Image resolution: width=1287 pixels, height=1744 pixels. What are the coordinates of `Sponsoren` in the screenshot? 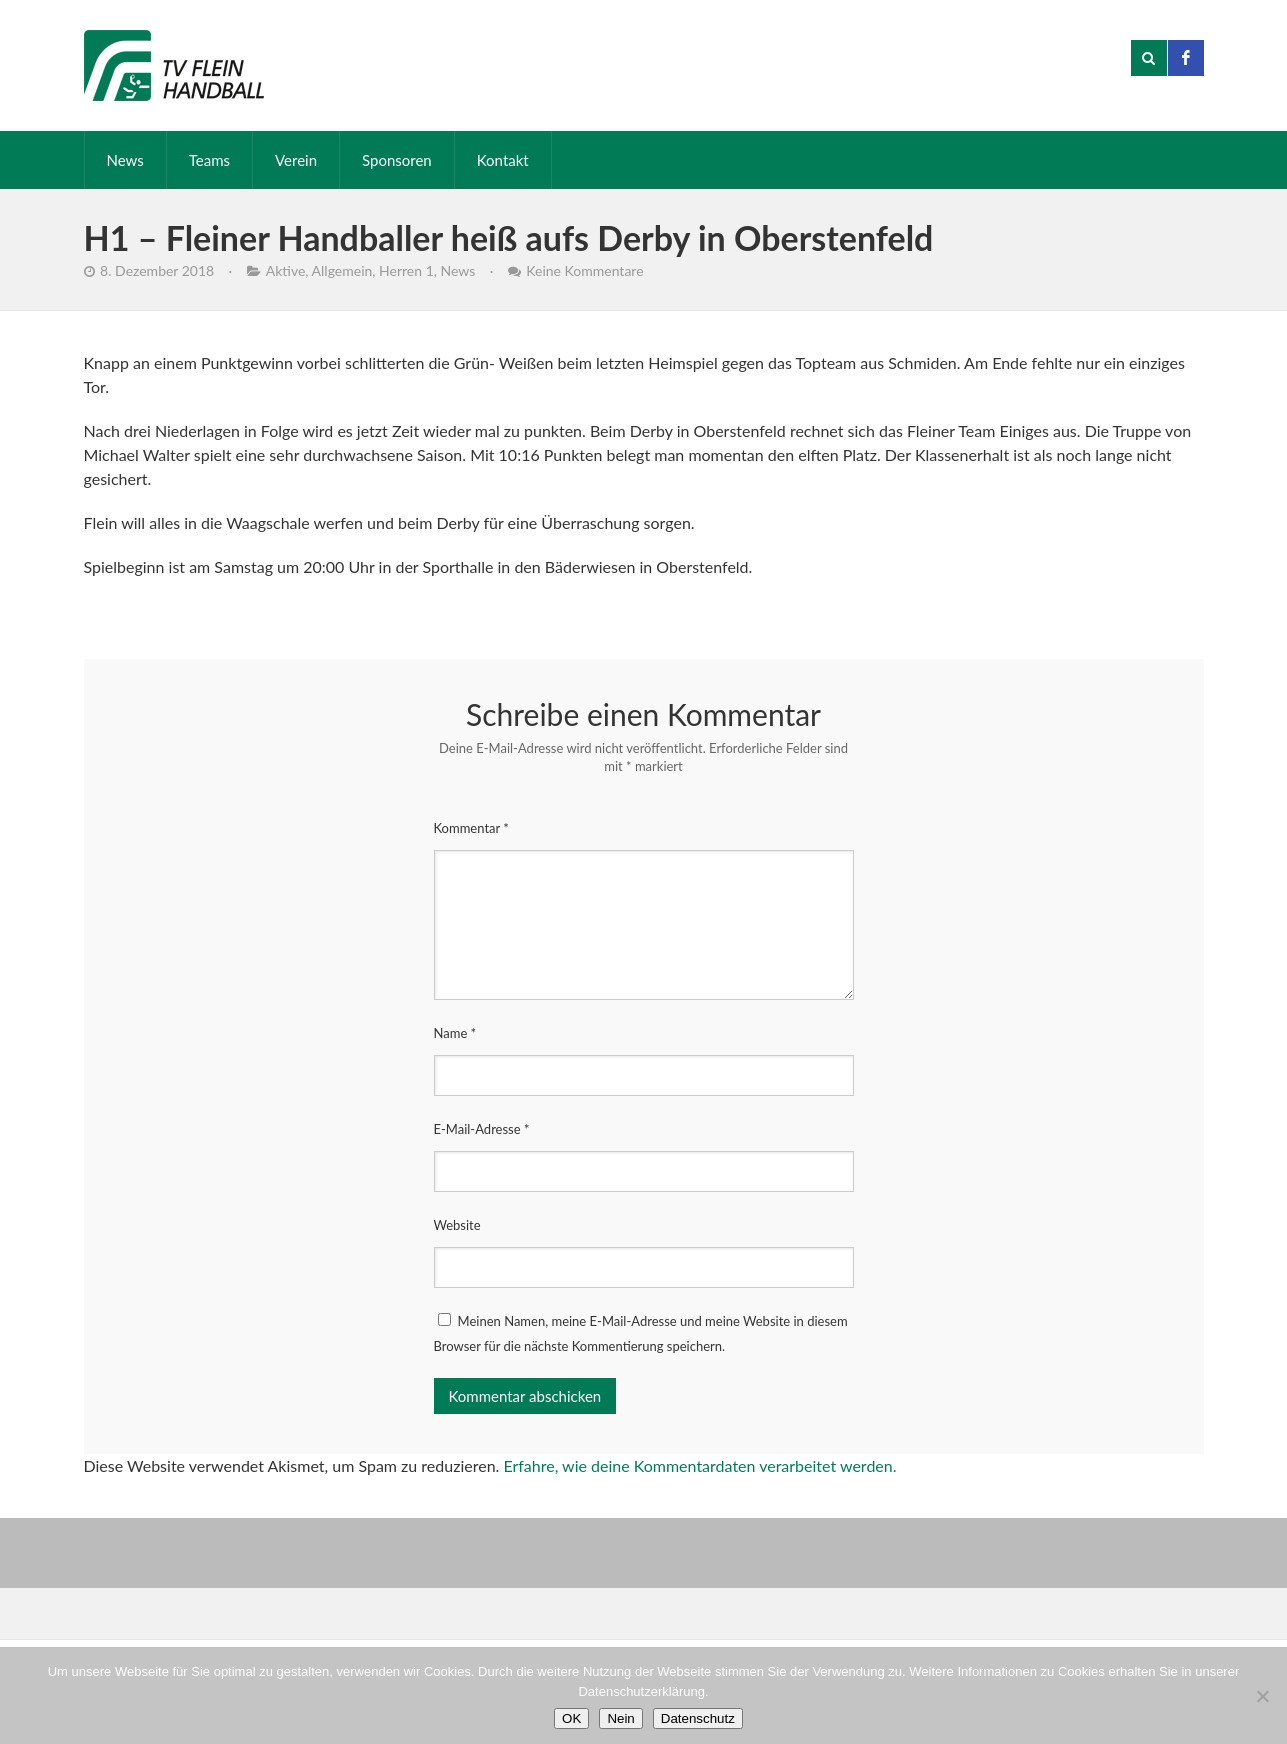 It's located at (397, 160).